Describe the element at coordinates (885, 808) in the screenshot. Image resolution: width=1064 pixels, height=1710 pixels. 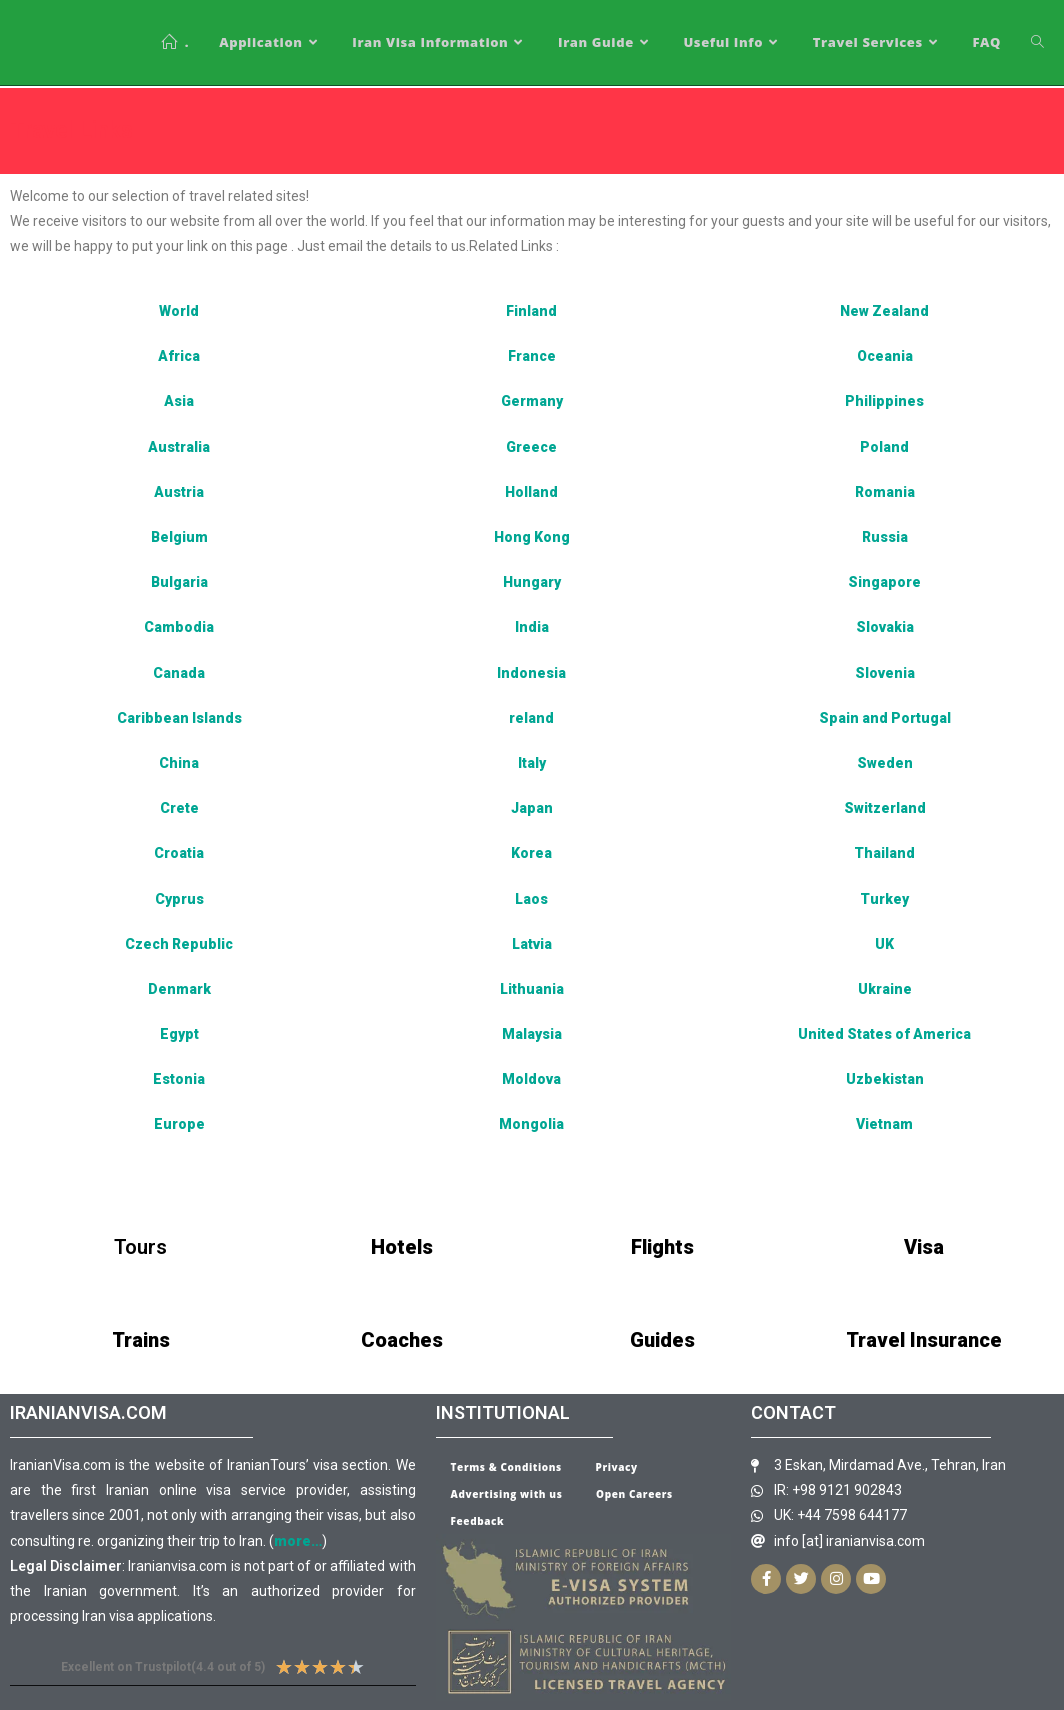
I see `Switzerland` at that location.